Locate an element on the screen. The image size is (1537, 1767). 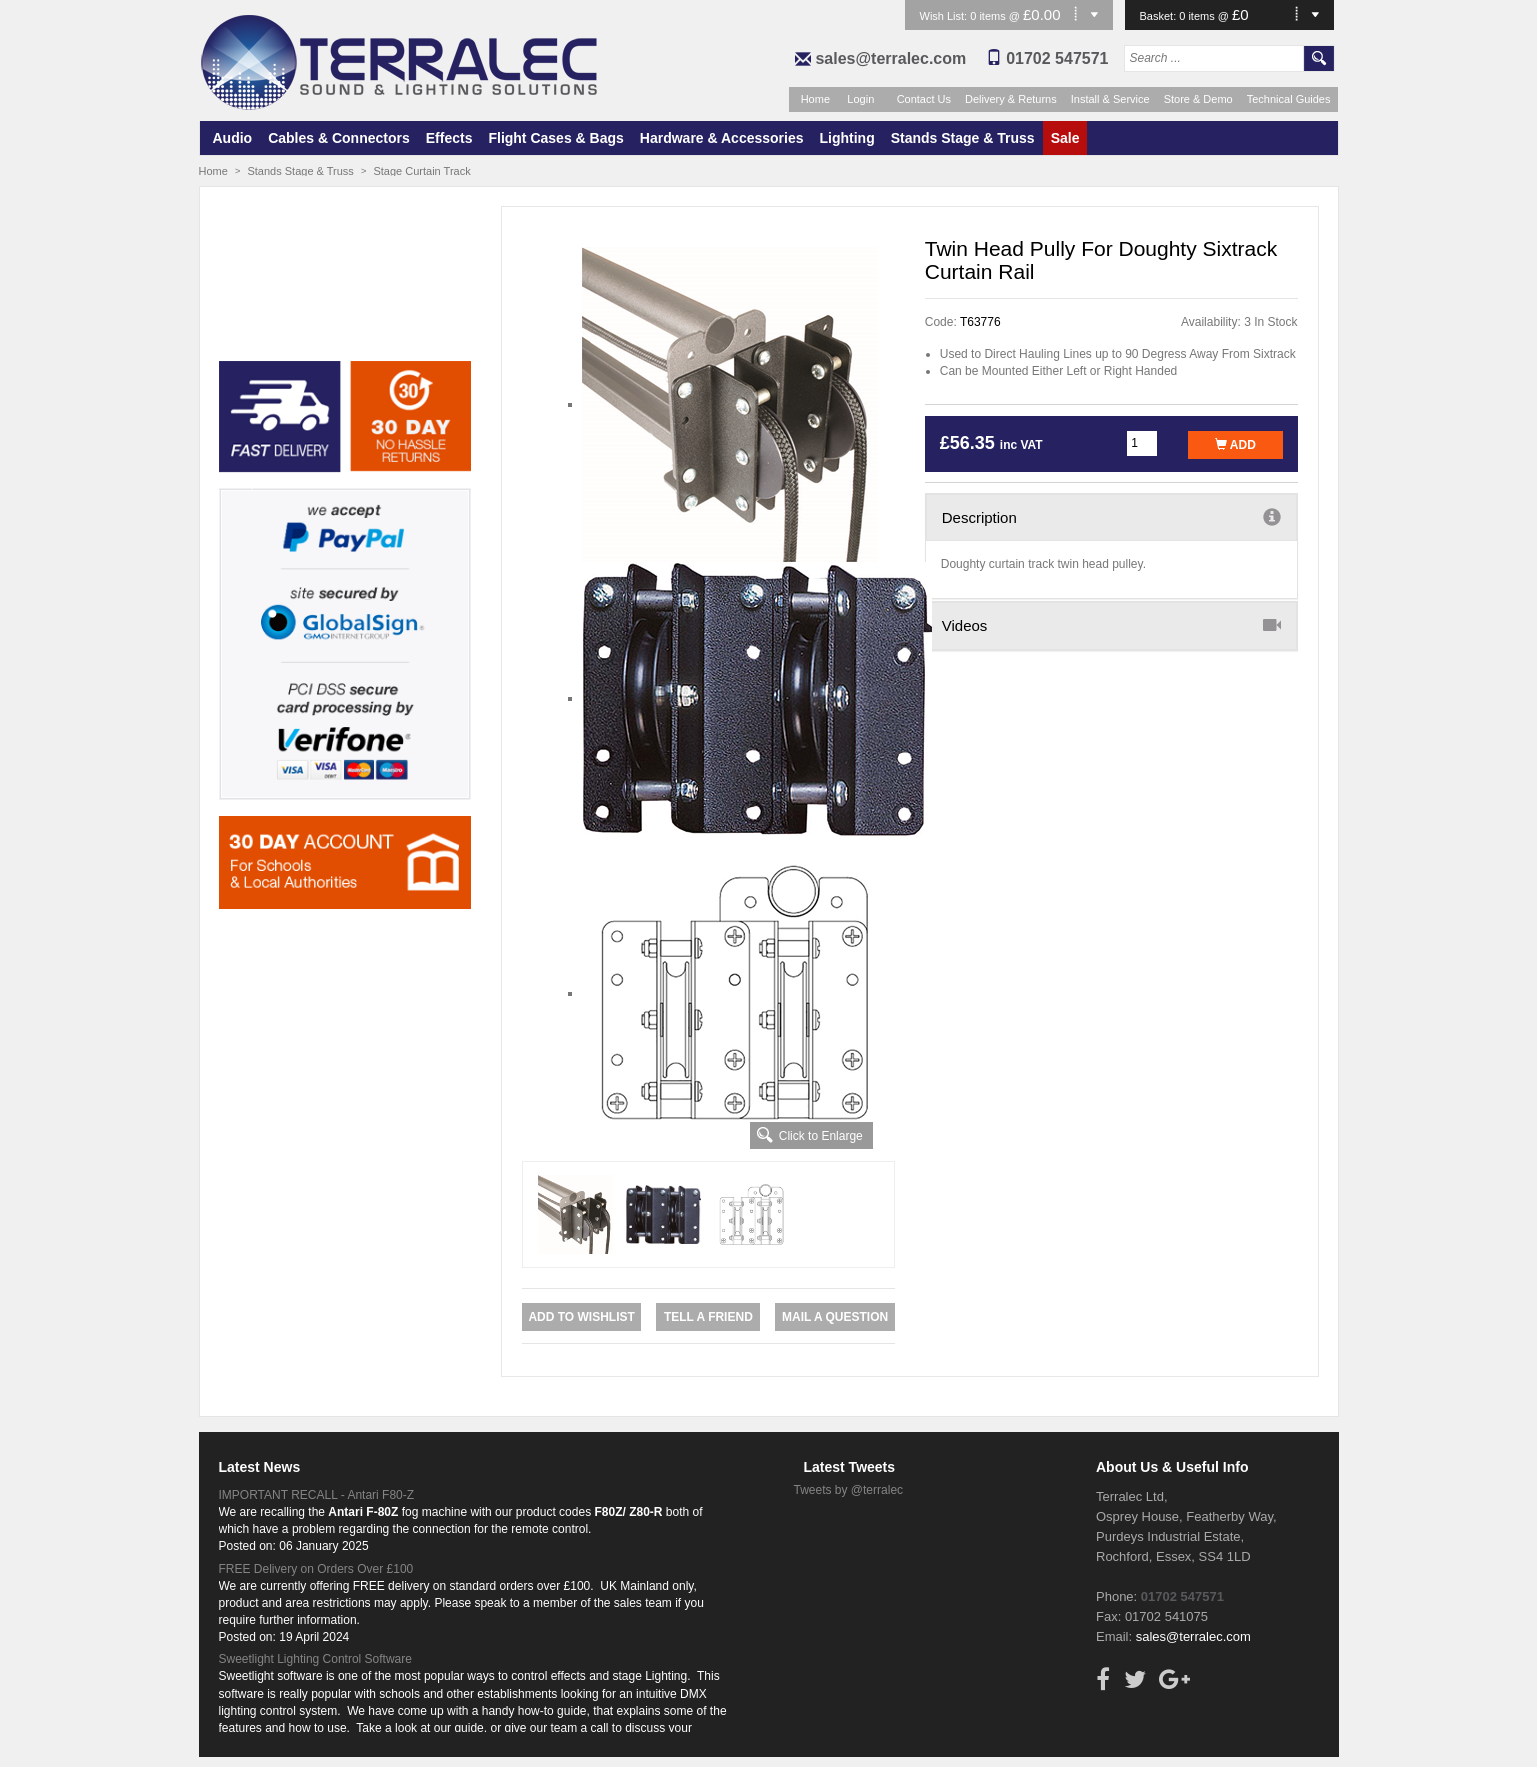
Store & Demo is located at coordinates (1198, 99).